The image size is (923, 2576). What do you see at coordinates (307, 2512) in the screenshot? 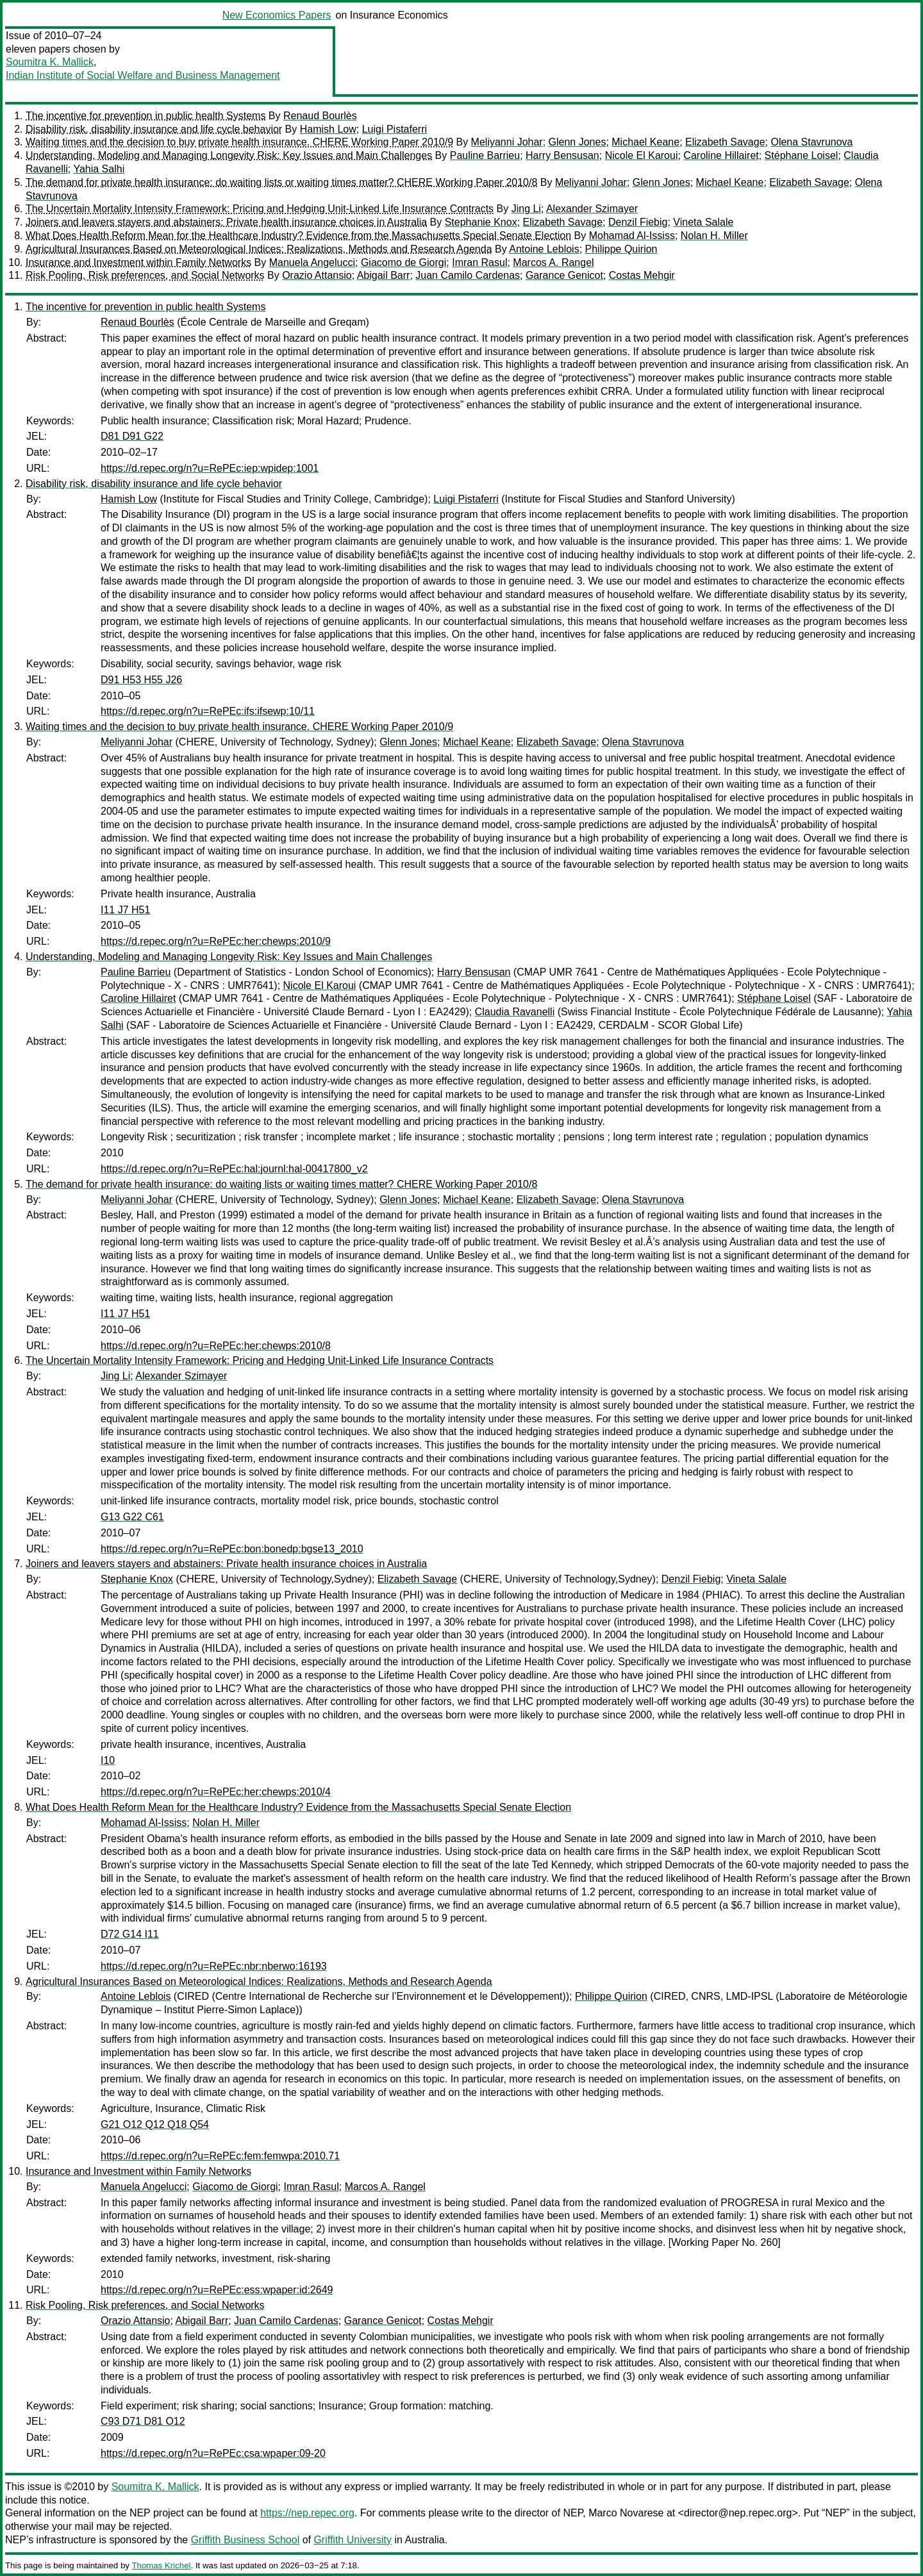
I see `https://nep.repec.org` at bounding box center [307, 2512].